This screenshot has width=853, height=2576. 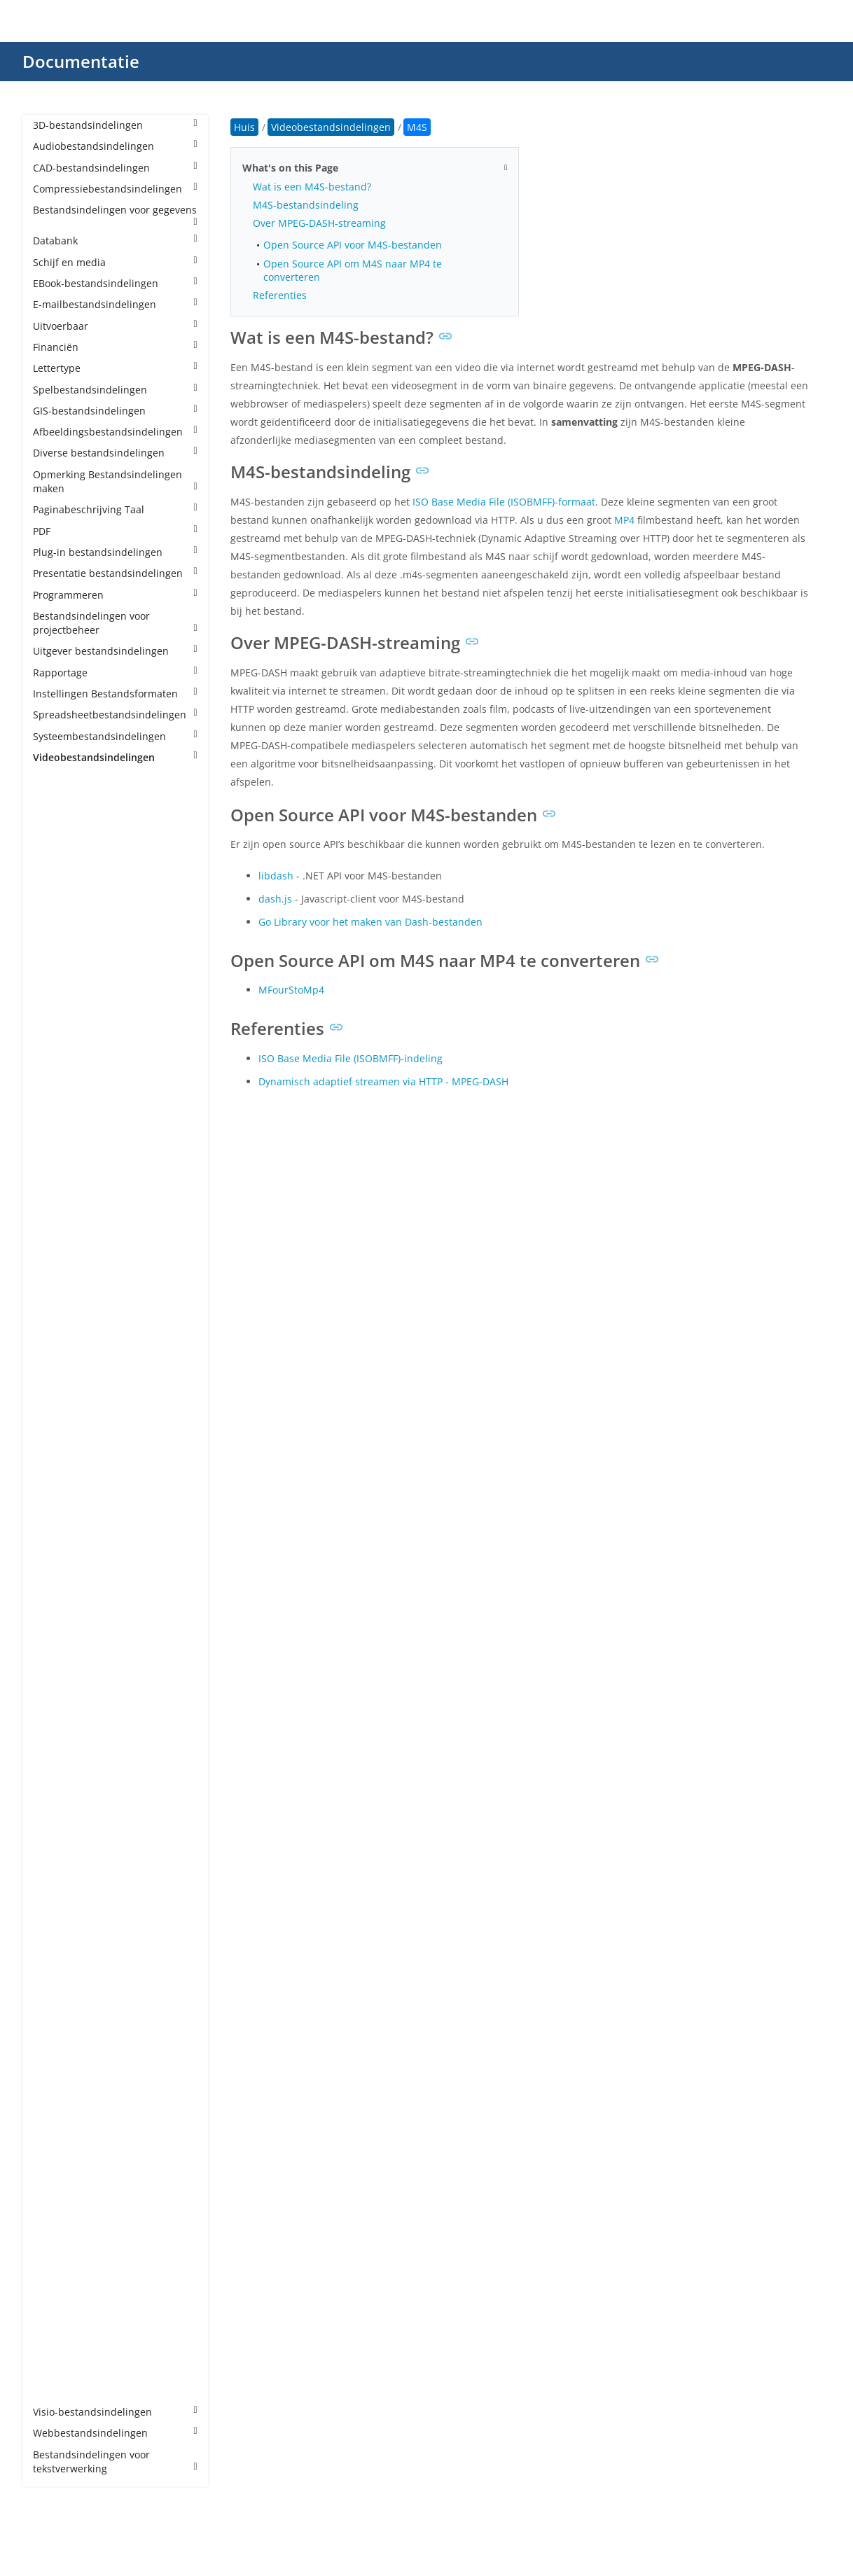 I want to click on Over MPEG-DASH-streaming, so click(x=319, y=223).